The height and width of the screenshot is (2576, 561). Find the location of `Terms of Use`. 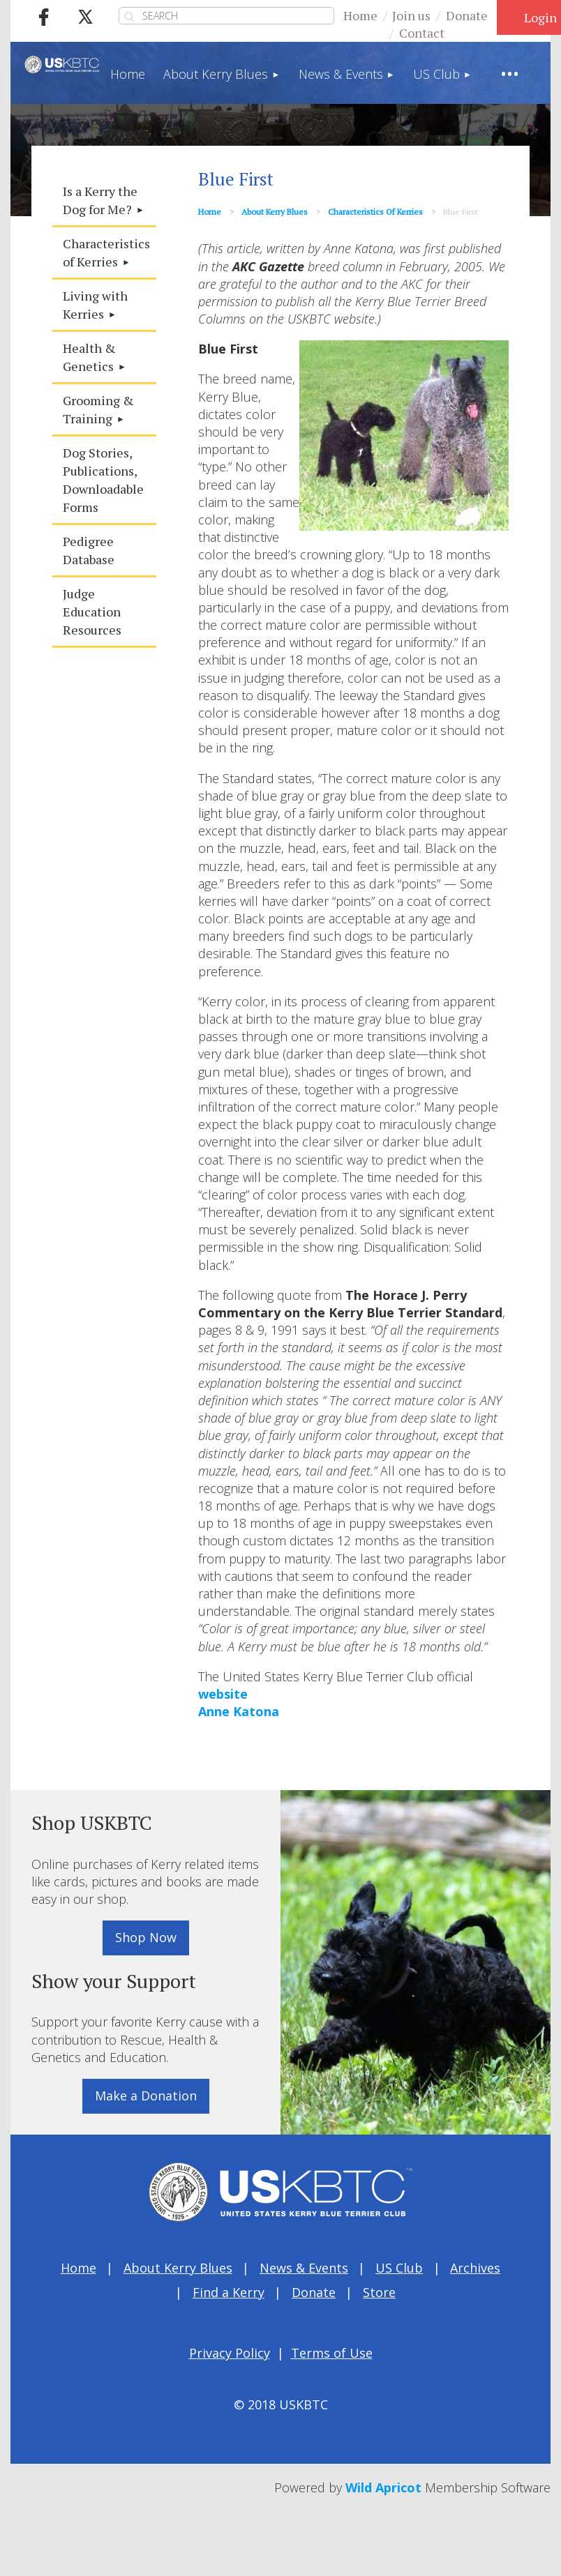

Terms of Use is located at coordinates (332, 2352).